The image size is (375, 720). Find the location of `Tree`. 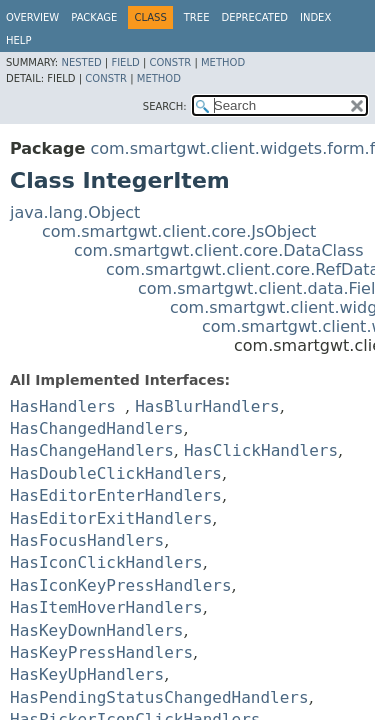

Tree is located at coordinates (197, 17).